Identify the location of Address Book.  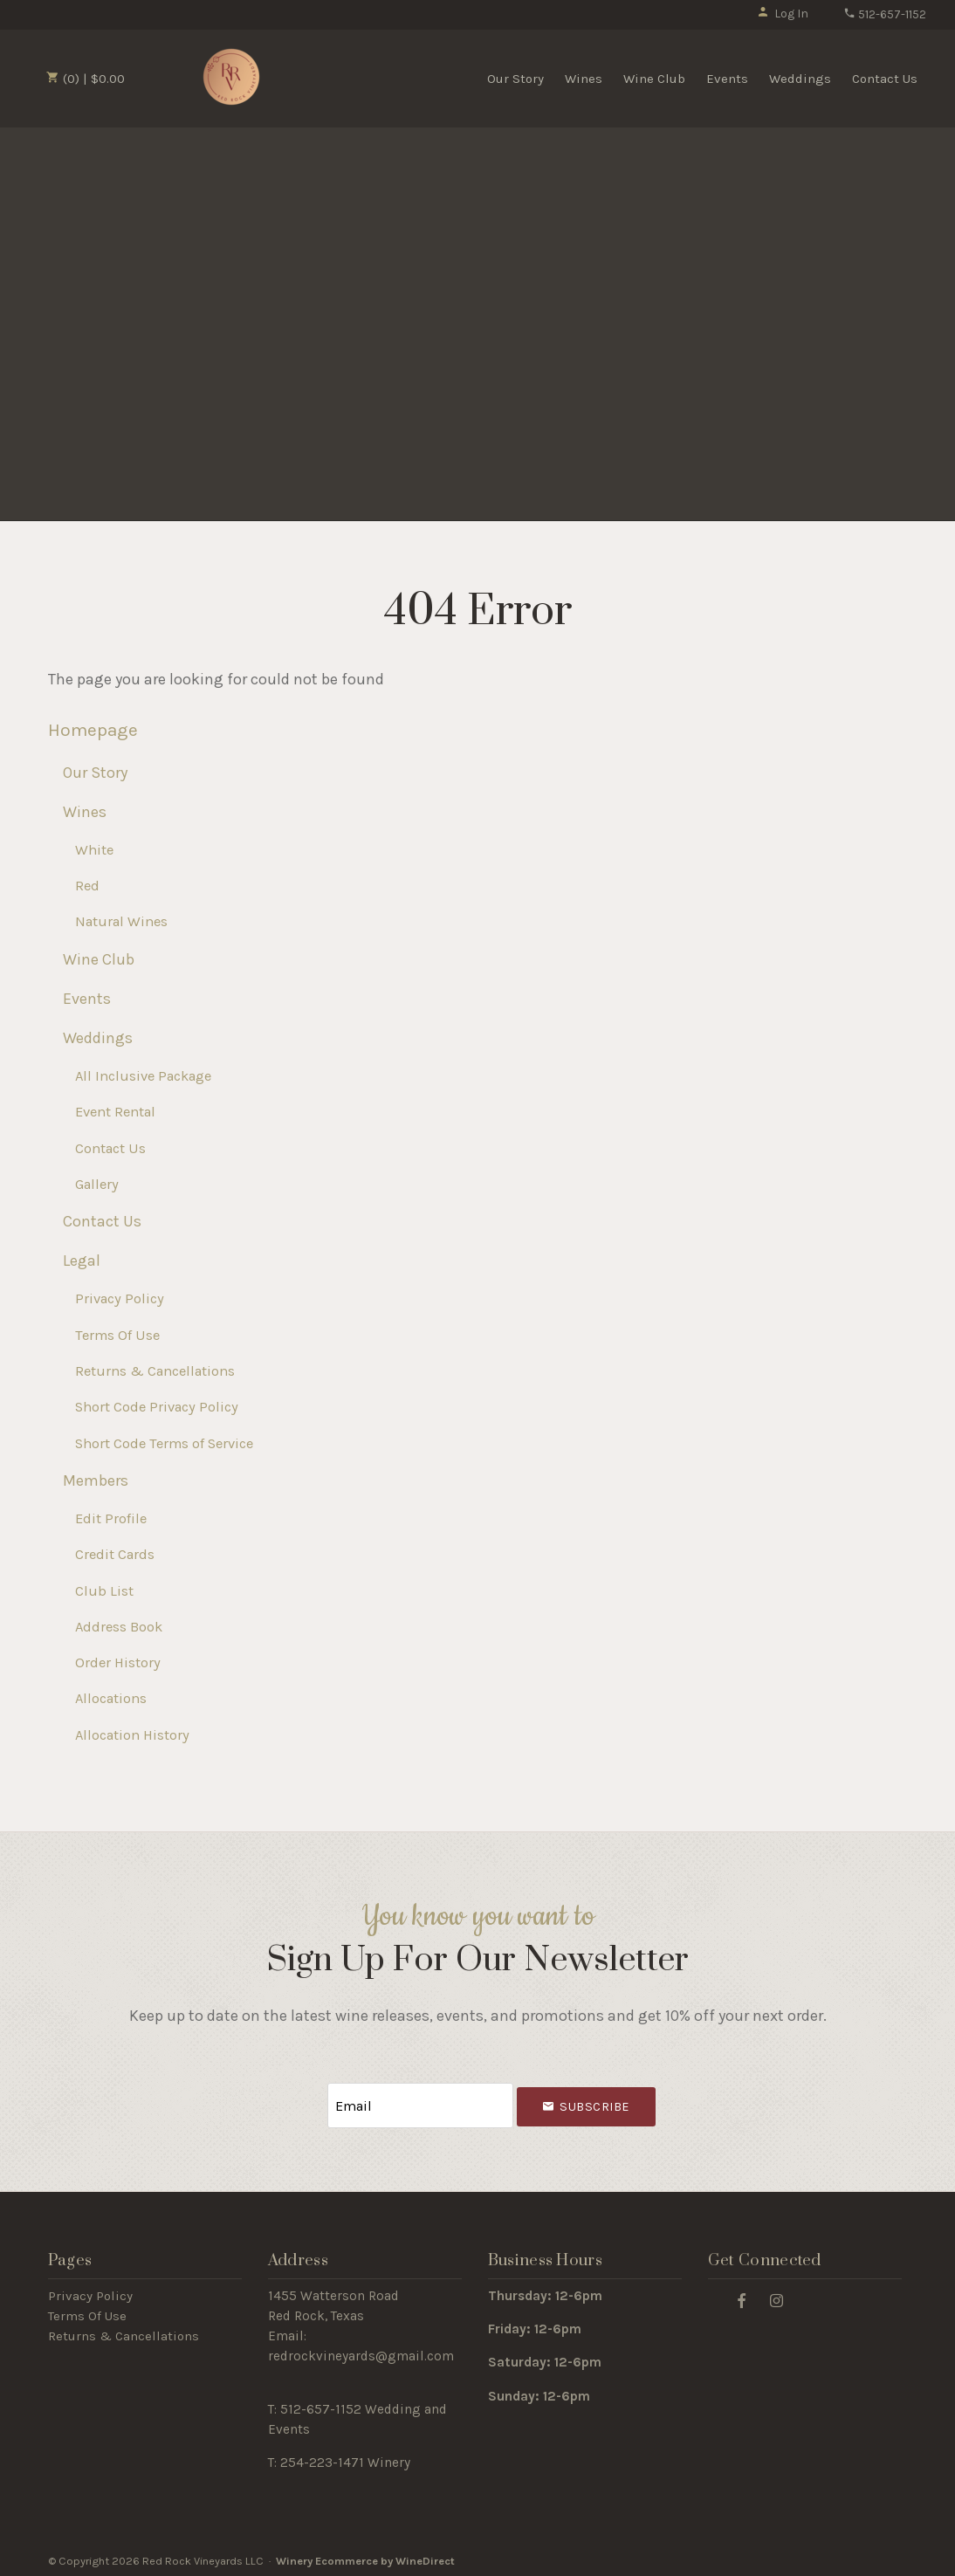
(118, 1626).